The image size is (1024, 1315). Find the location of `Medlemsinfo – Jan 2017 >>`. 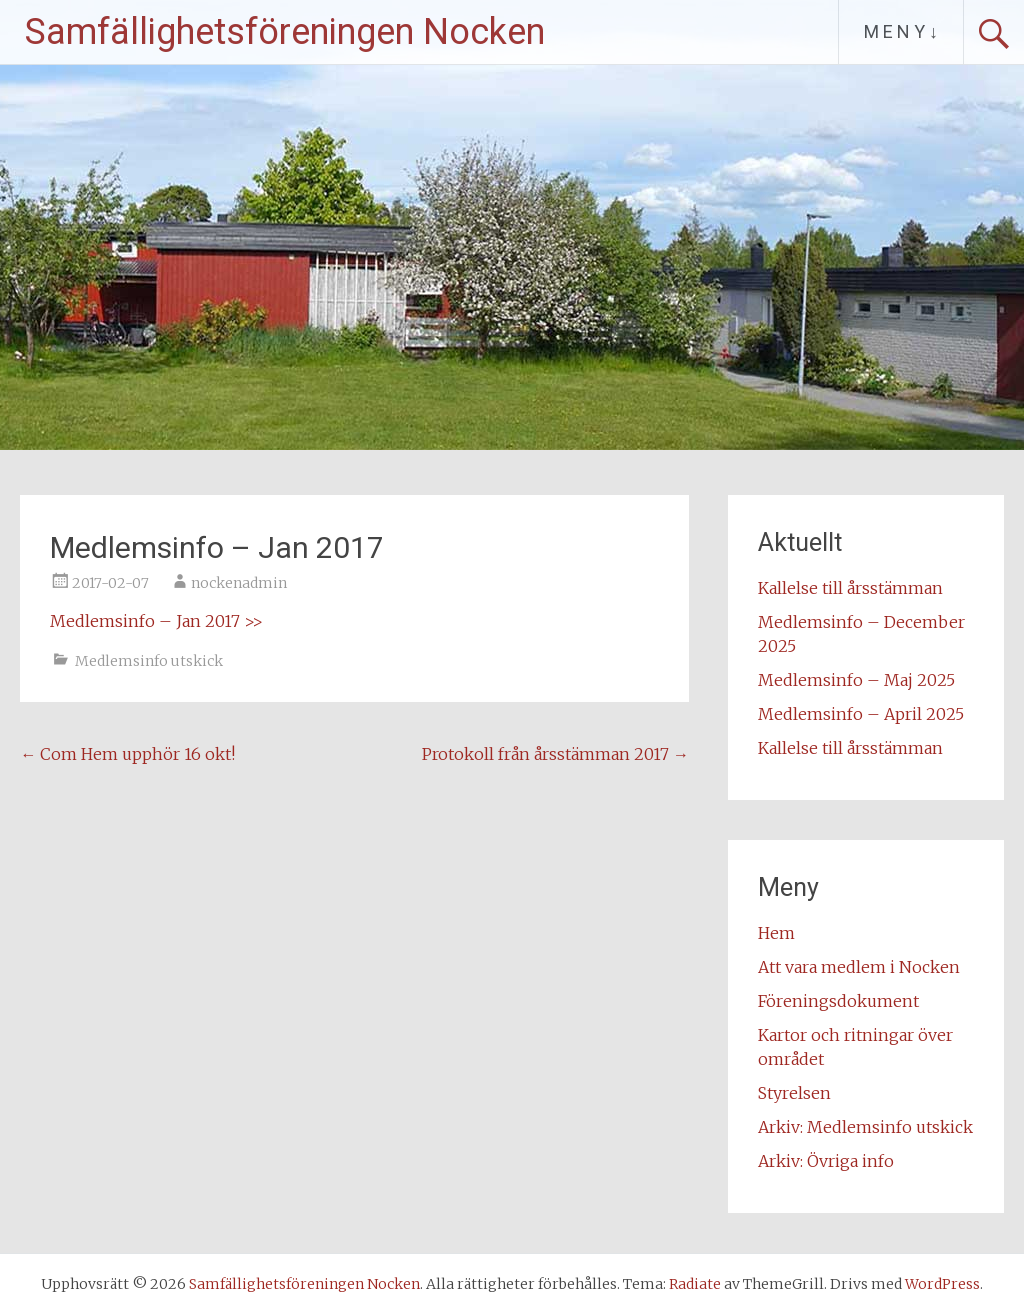

Medlemsinfo – Jan 2017 >> is located at coordinates (156, 621).